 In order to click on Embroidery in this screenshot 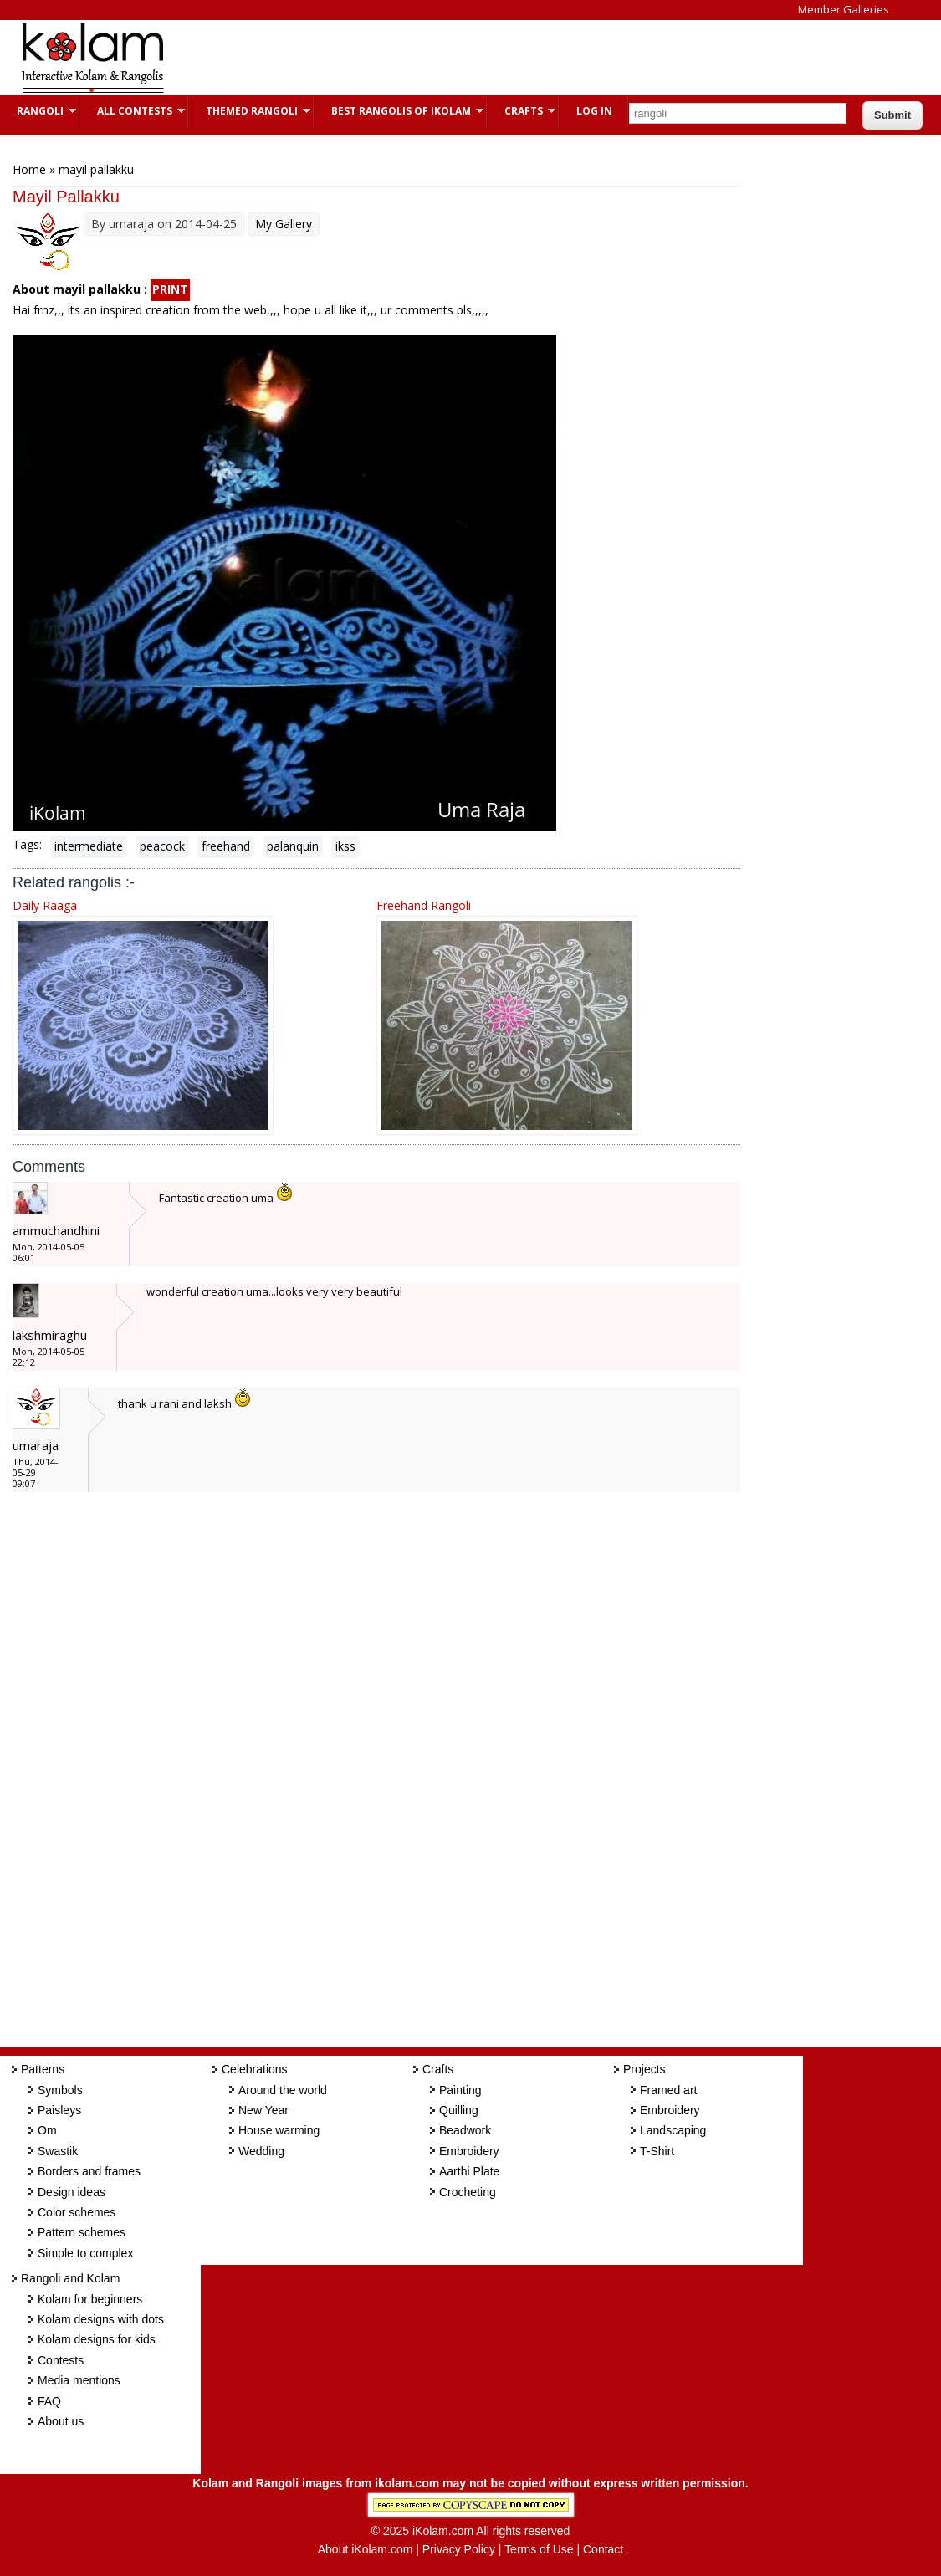, I will do `click(469, 2151)`.